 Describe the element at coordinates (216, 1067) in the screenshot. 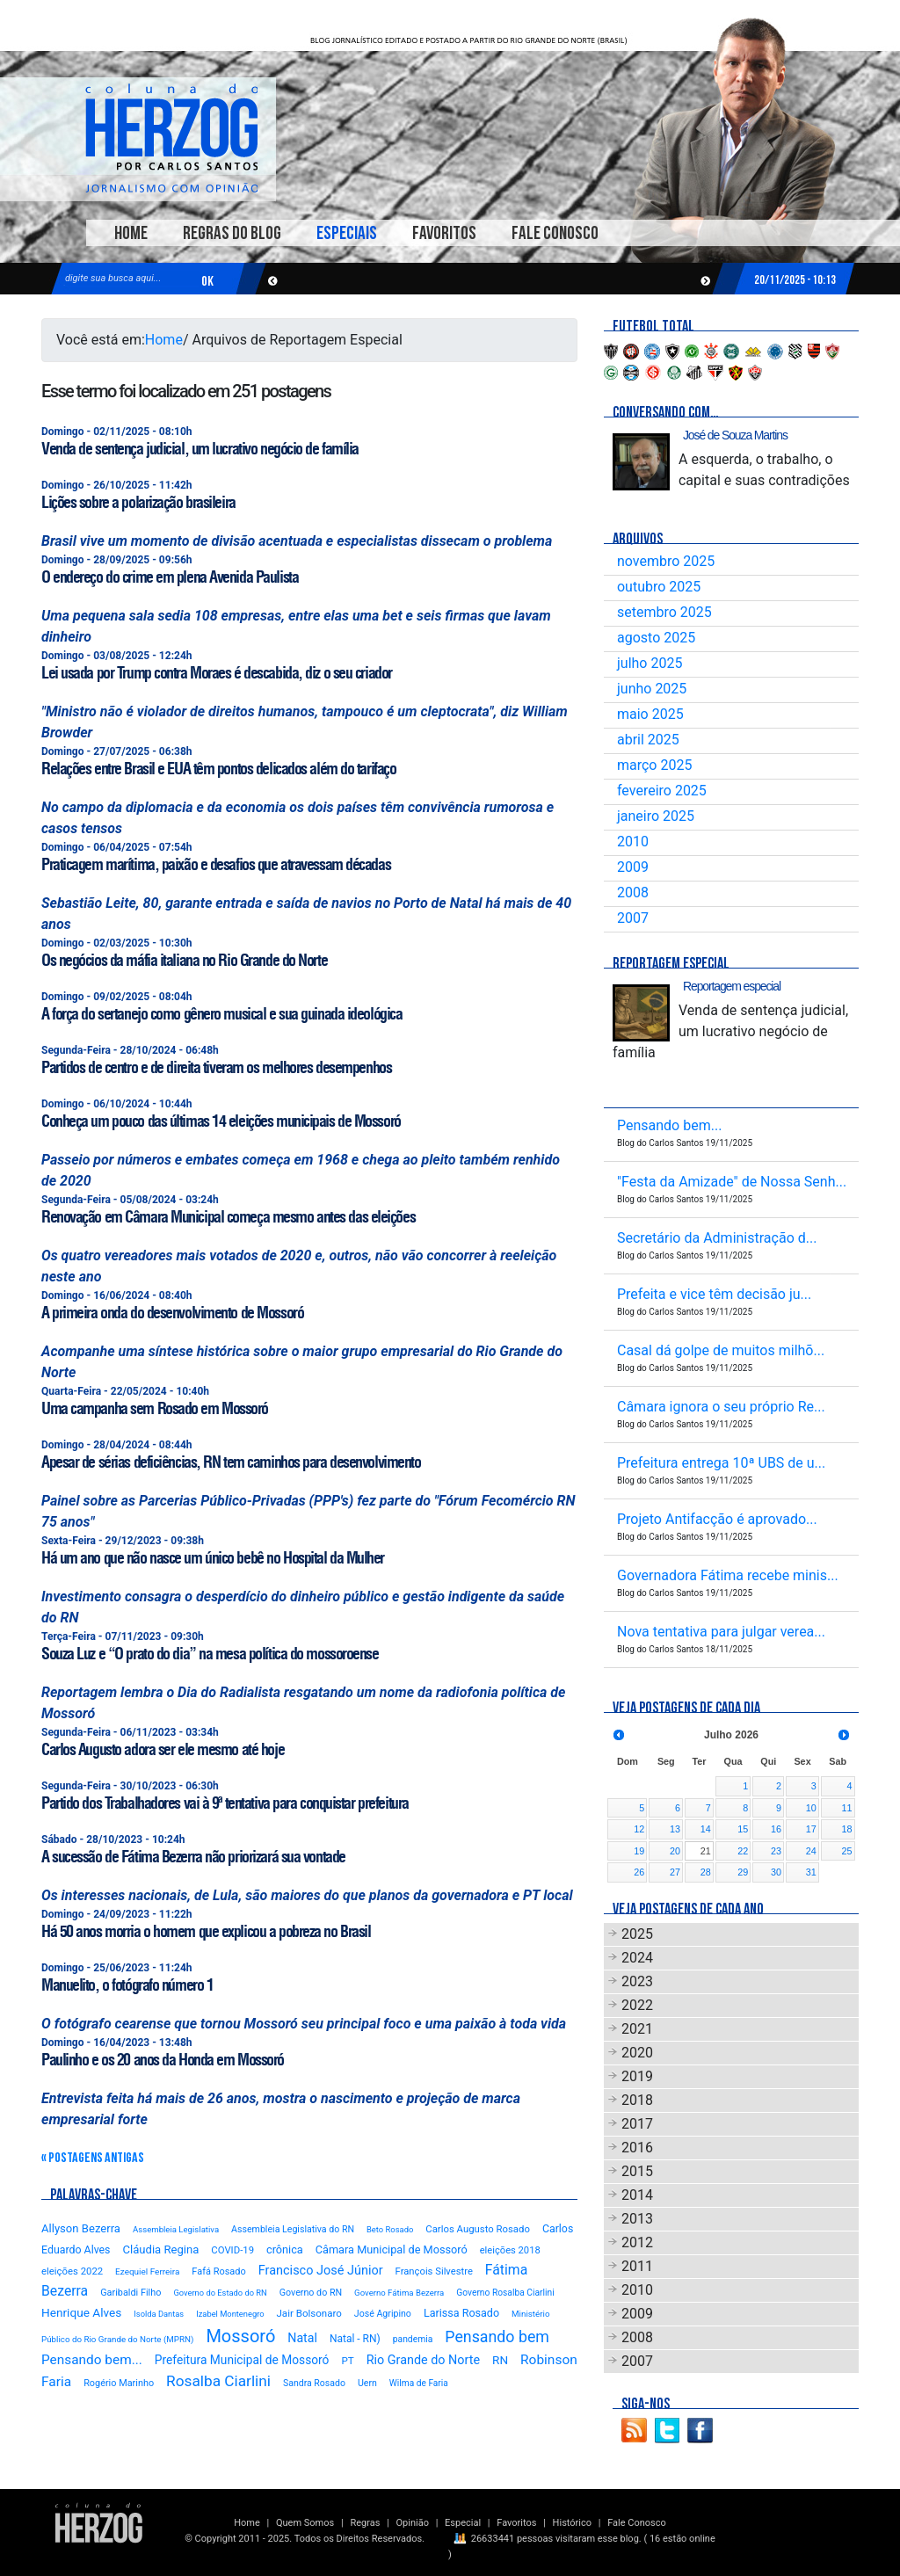

I see `Partidos de centro e de direita tiveram os melhores desempenhos` at that location.